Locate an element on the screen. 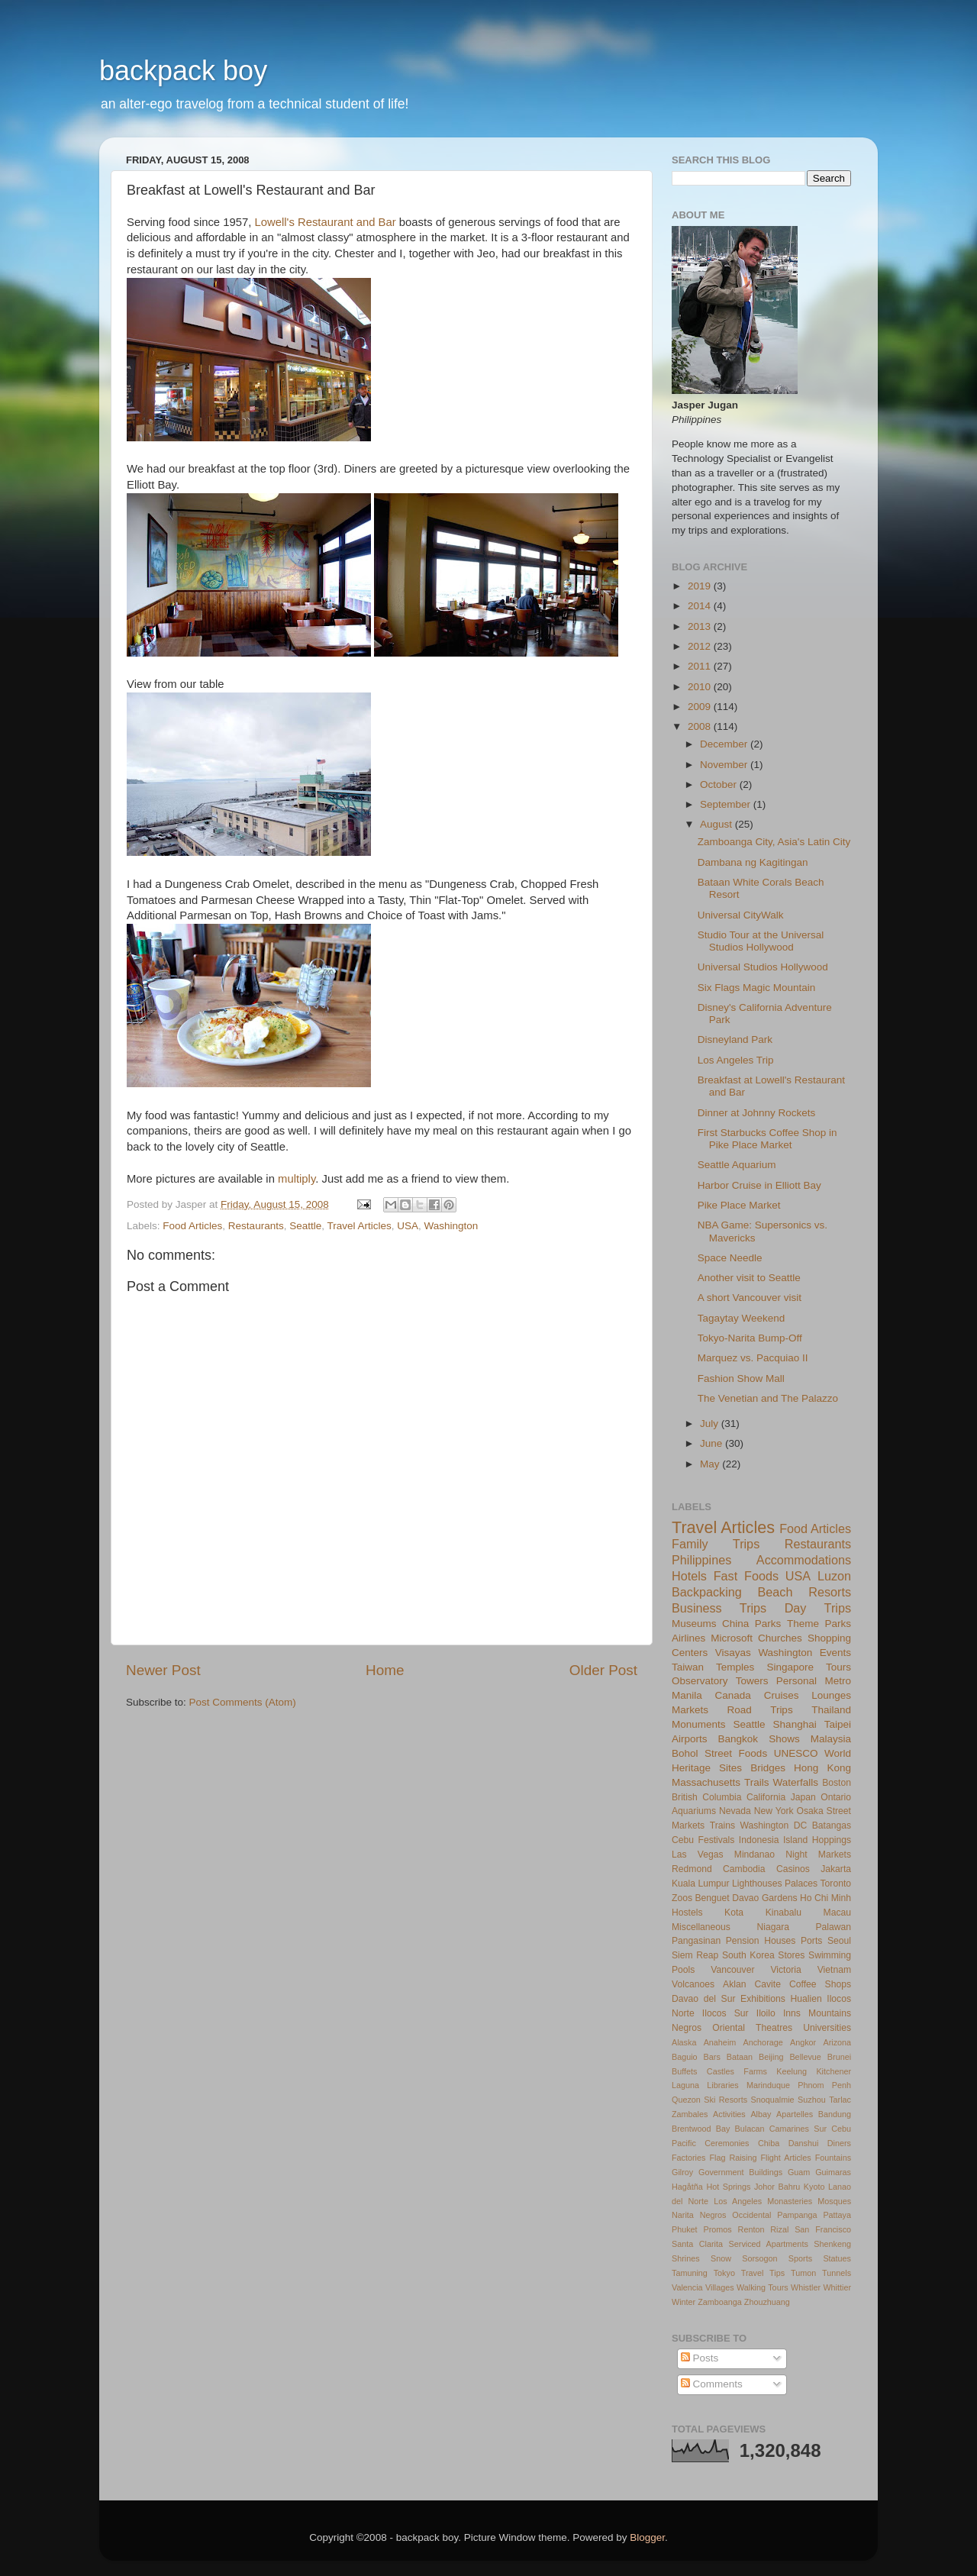 The height and width of the screenshot is (2576, 977). Philippines is located at coordinates (701, 1560).